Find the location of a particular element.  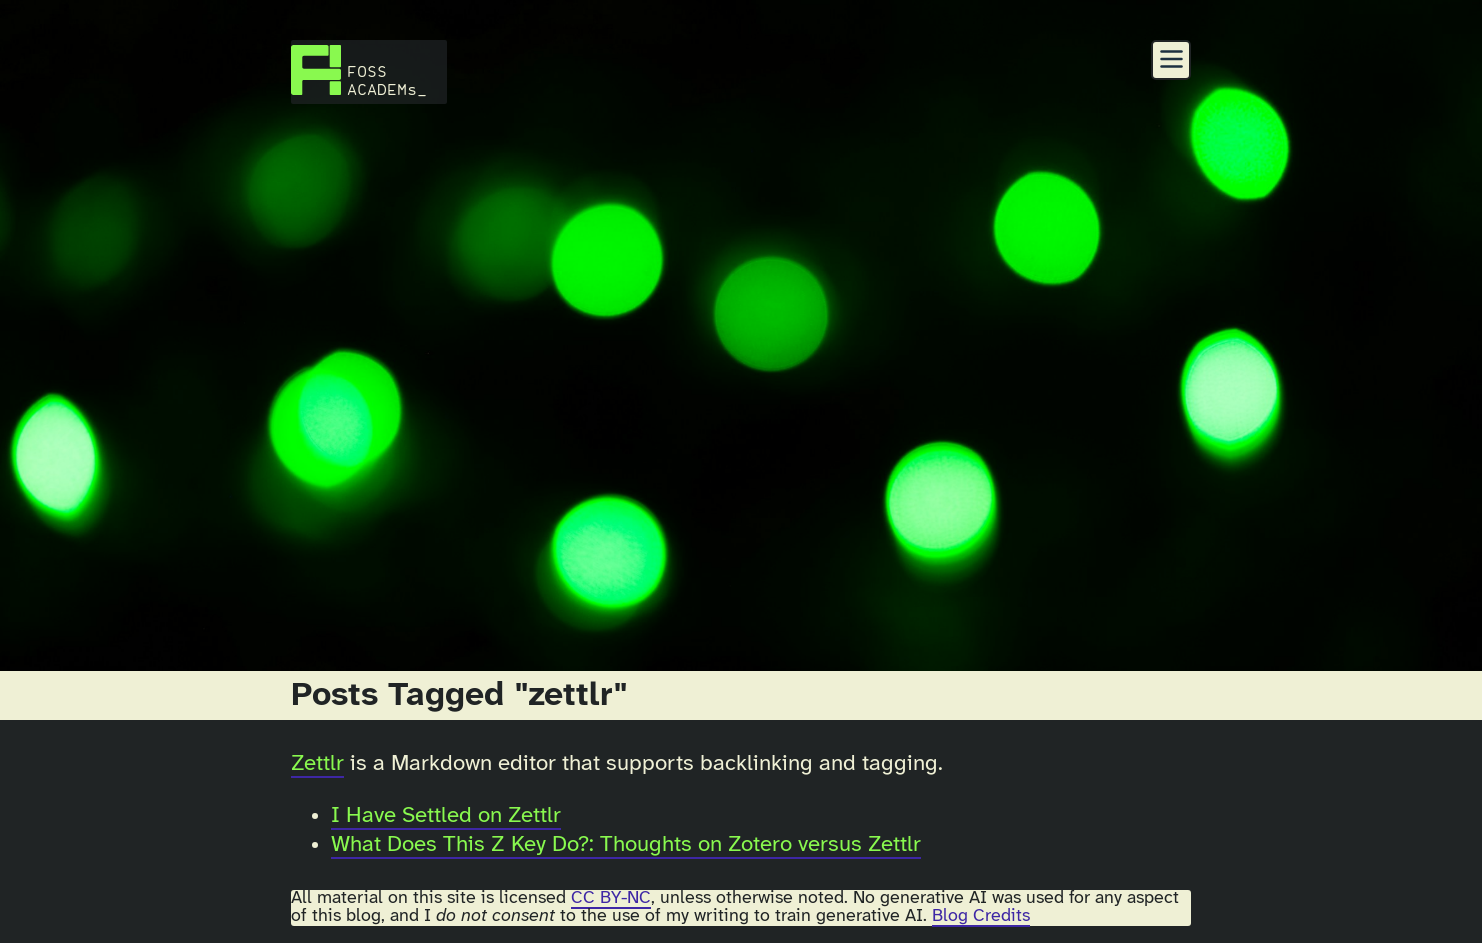

I Have Settled on Zettlr is located at coordinates (446, 816).